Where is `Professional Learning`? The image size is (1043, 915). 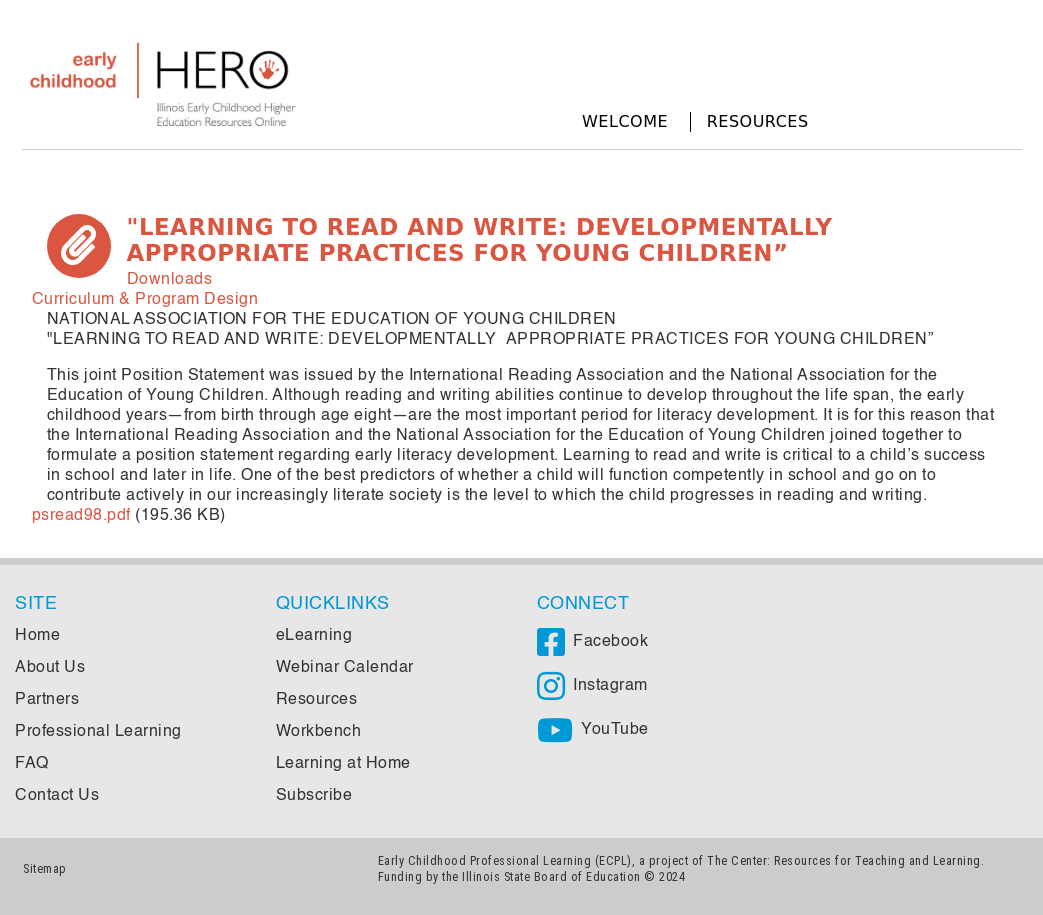
Professional Learning is located at coordinates (98, 732).